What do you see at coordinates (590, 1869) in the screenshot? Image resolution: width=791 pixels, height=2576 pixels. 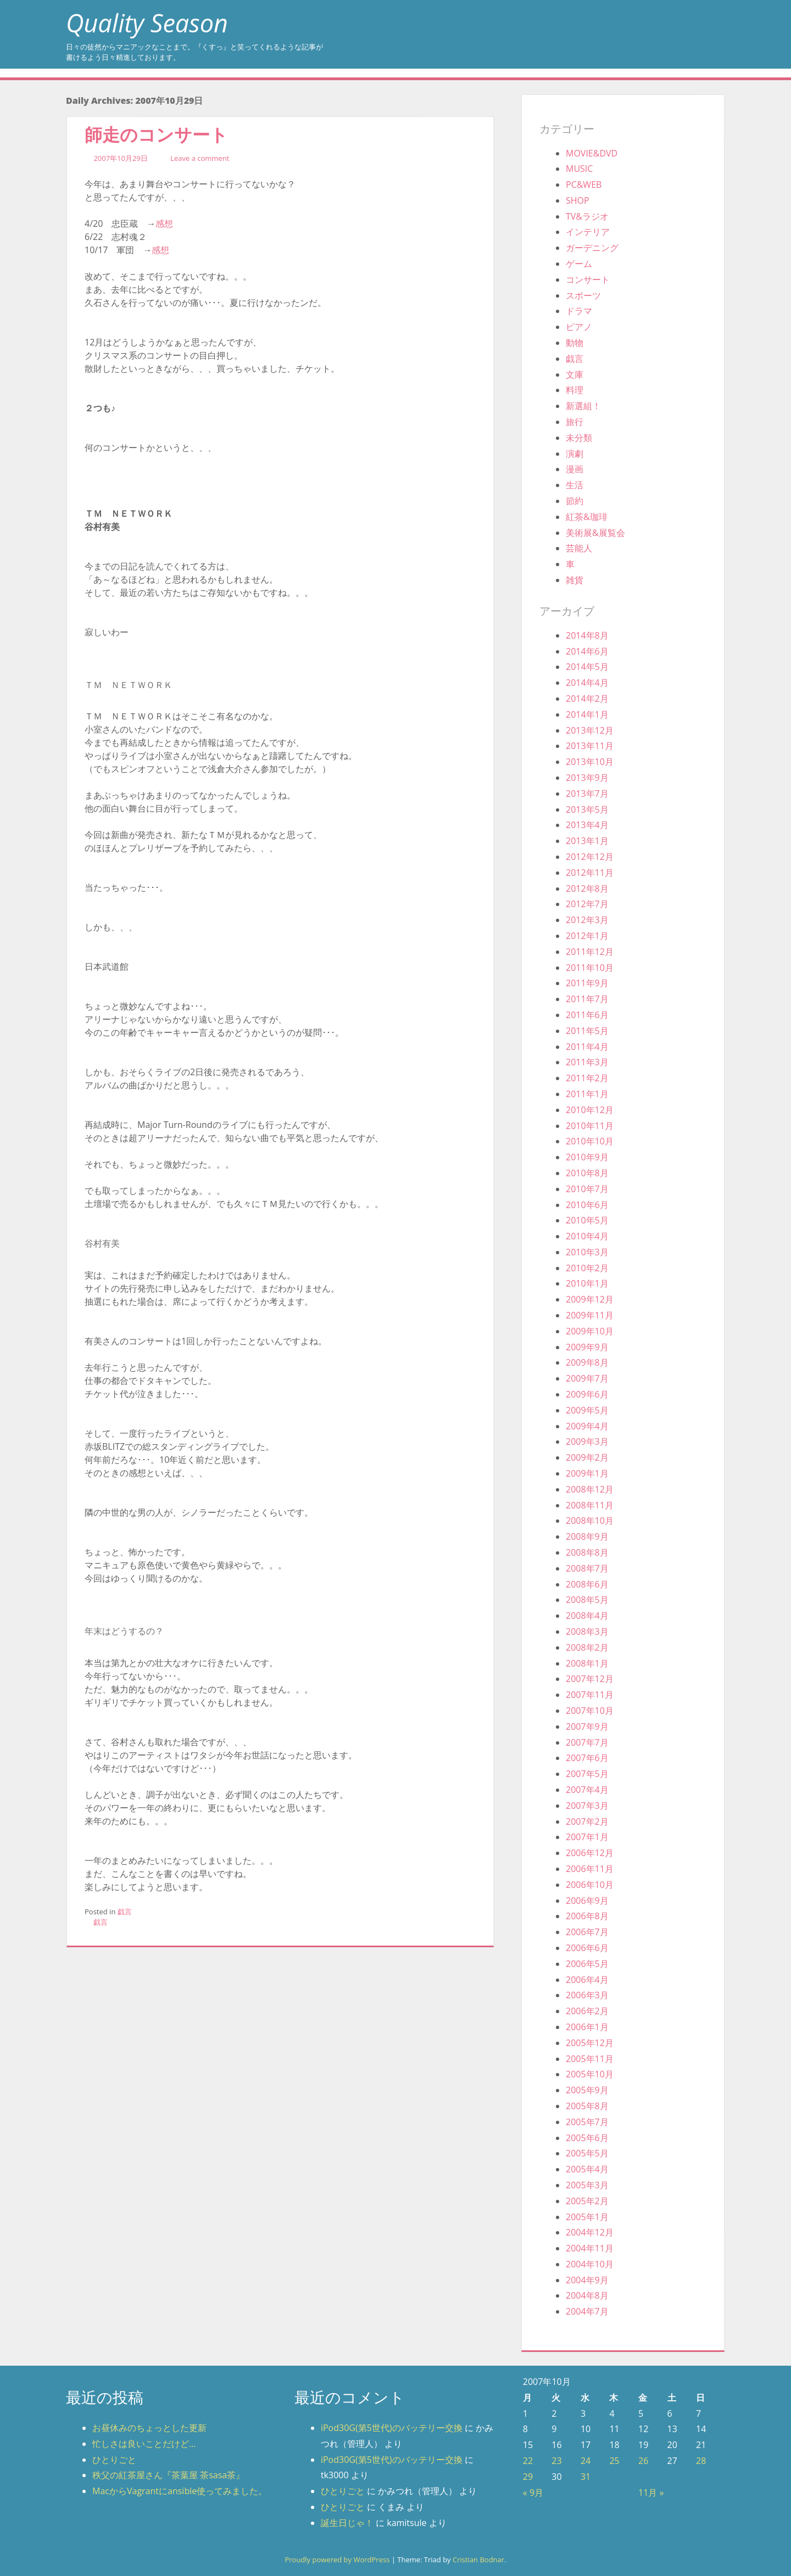 I see `2006年11月` at bounding box center [590, 1869].